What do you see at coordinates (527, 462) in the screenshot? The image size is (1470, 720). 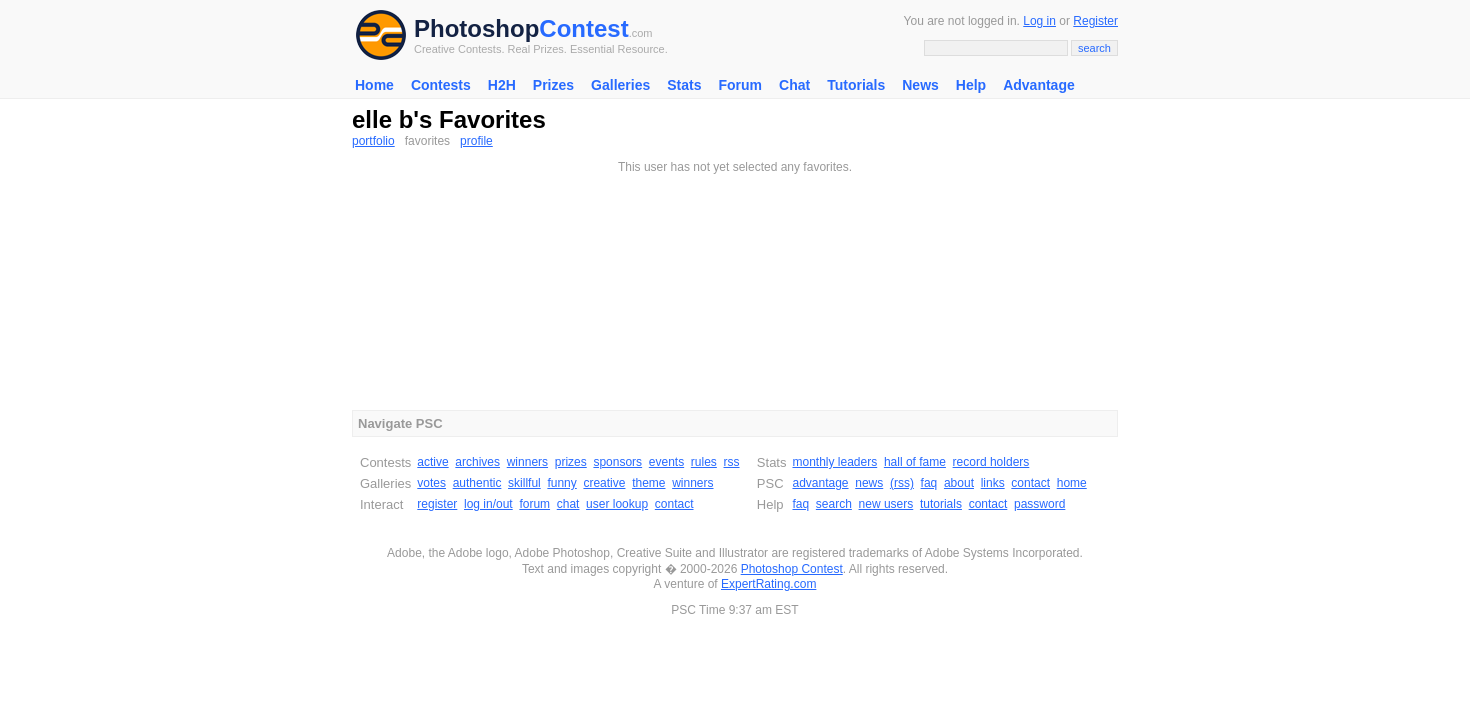 I see `winners` at bounding box center [527, 462].